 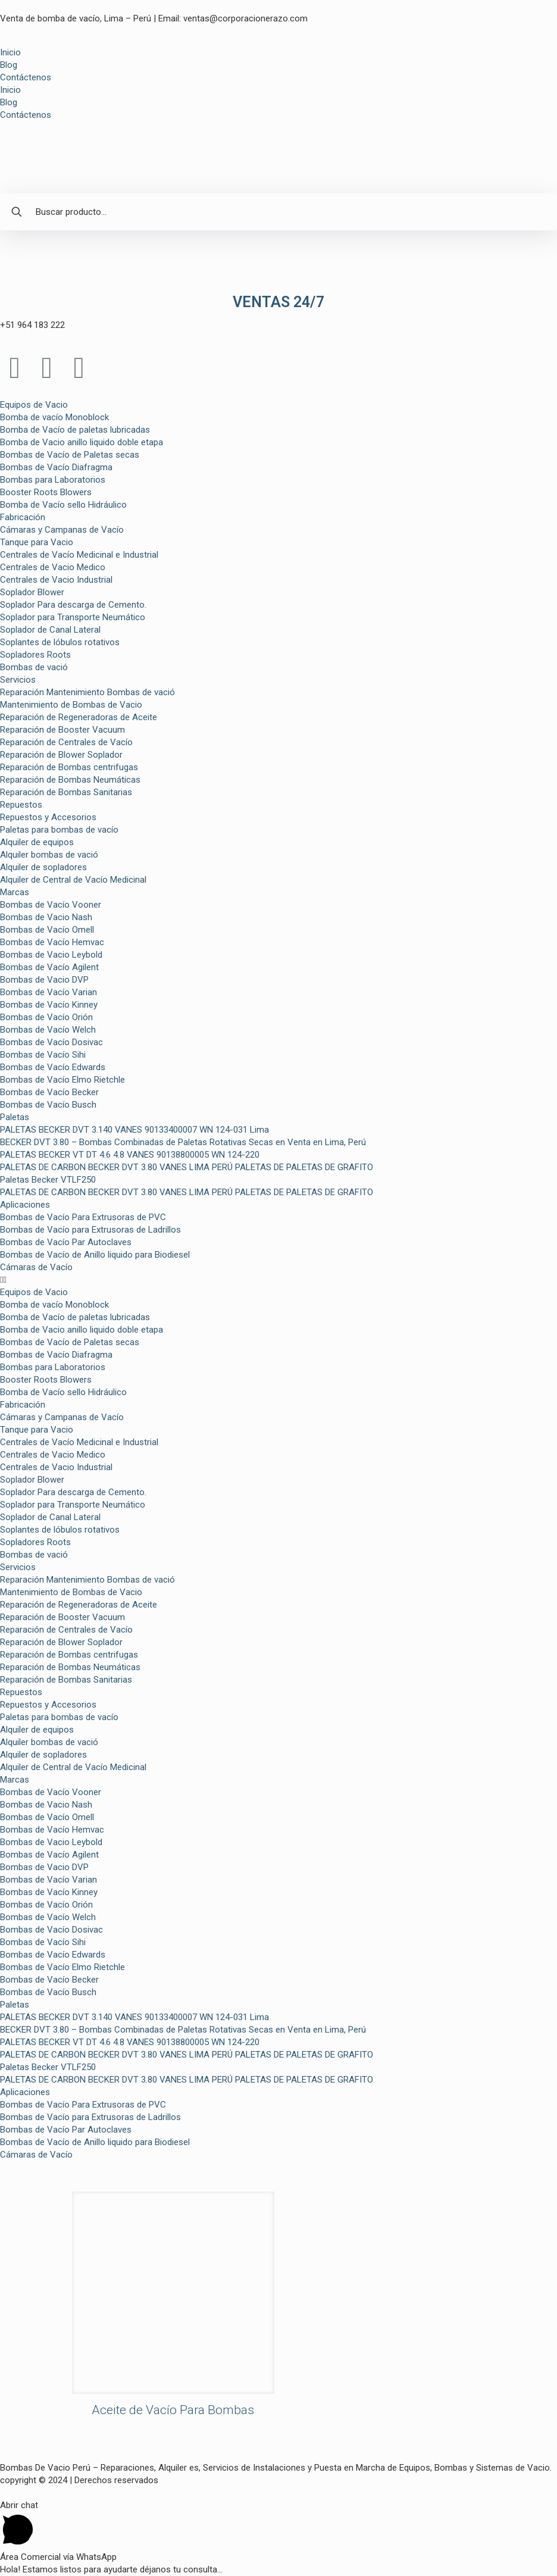 I want to click on Bombas de Vacío Kinney, so click(x=49, y=1004).